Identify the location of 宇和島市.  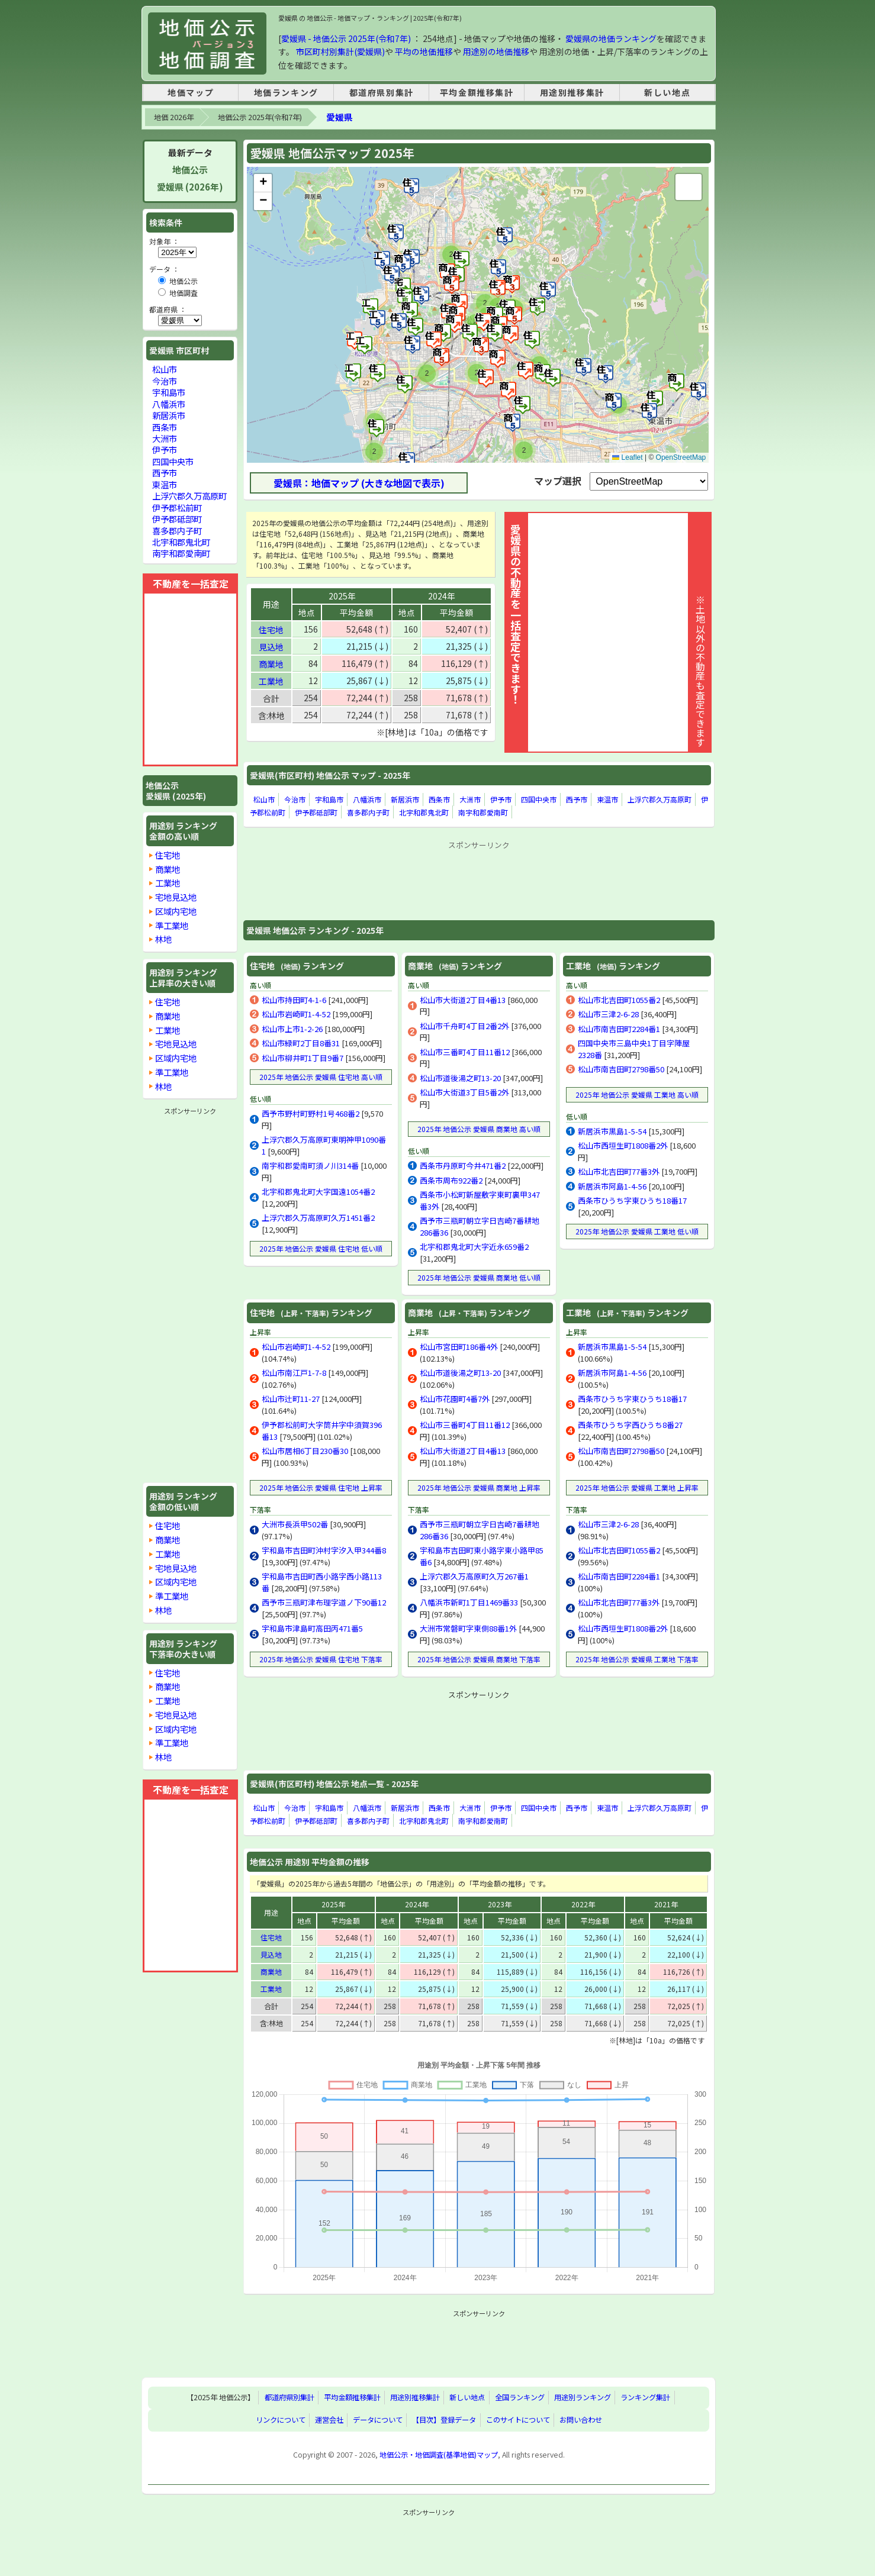
(329, 799).